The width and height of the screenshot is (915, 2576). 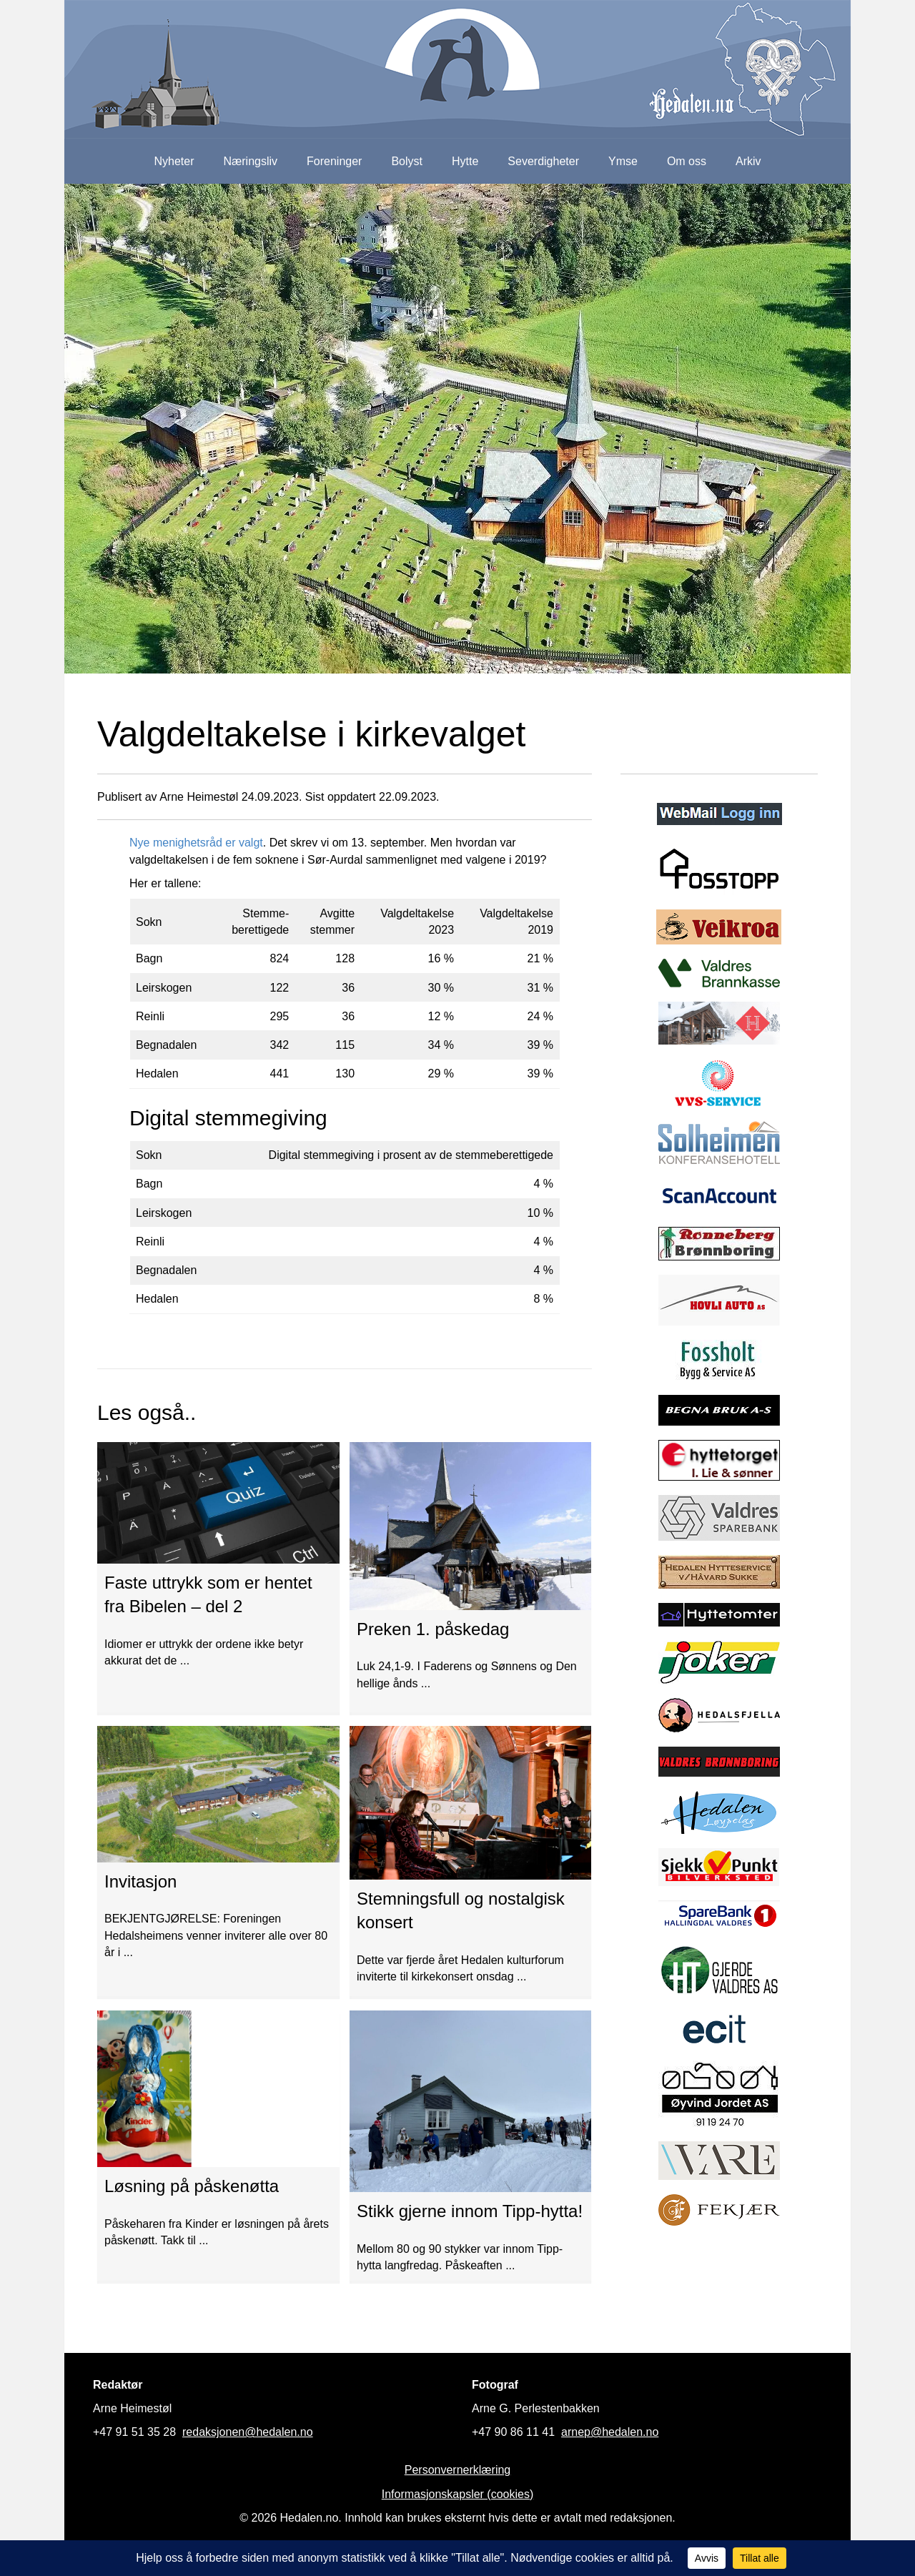 What do you see at coordinates (458, 2494) in the screenshot?
I see `Informasjonskapsler (cookies)` at bounding box center [458, 2494].